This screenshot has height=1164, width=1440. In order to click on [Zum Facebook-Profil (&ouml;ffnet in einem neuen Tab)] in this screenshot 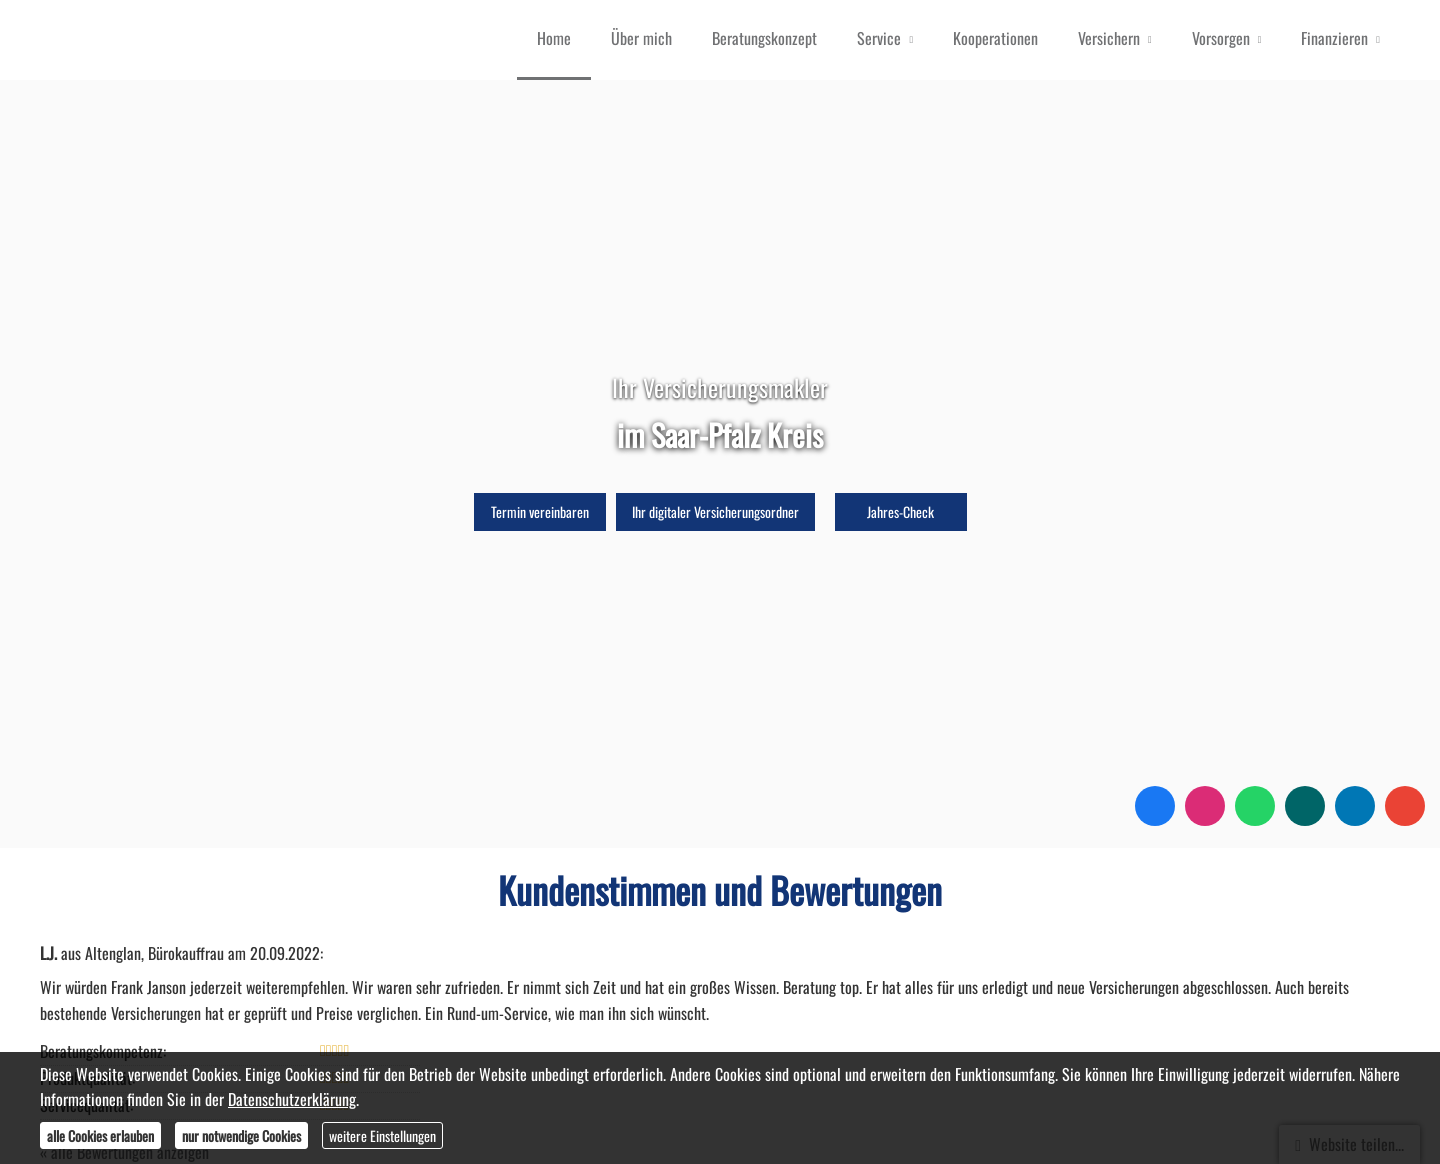, I will do `click(1155, 806)`.